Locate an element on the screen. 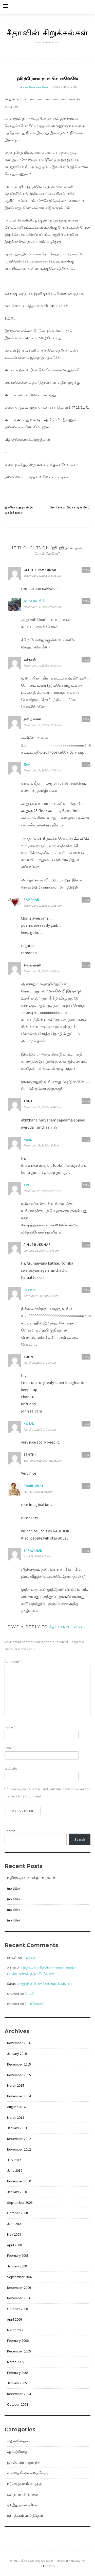 This screenshot has width=95, height=2576. January 2008 is located at coordinates (17, 2266).